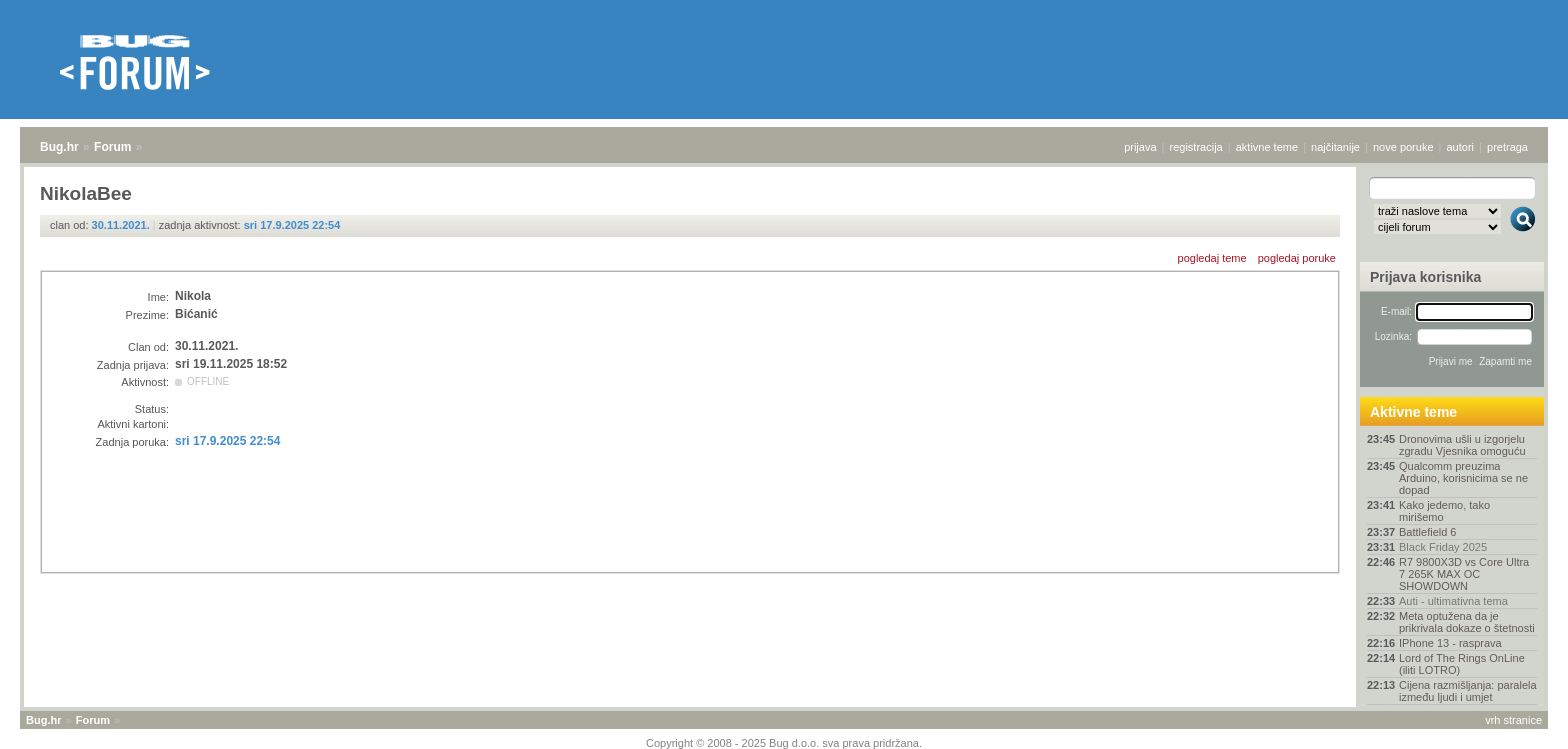 This screenshot has height=749, width=1568. I want to click on Dronovima ušli u izgorjelu zgradu Vjesnika omoguću, so click(1462, 445).